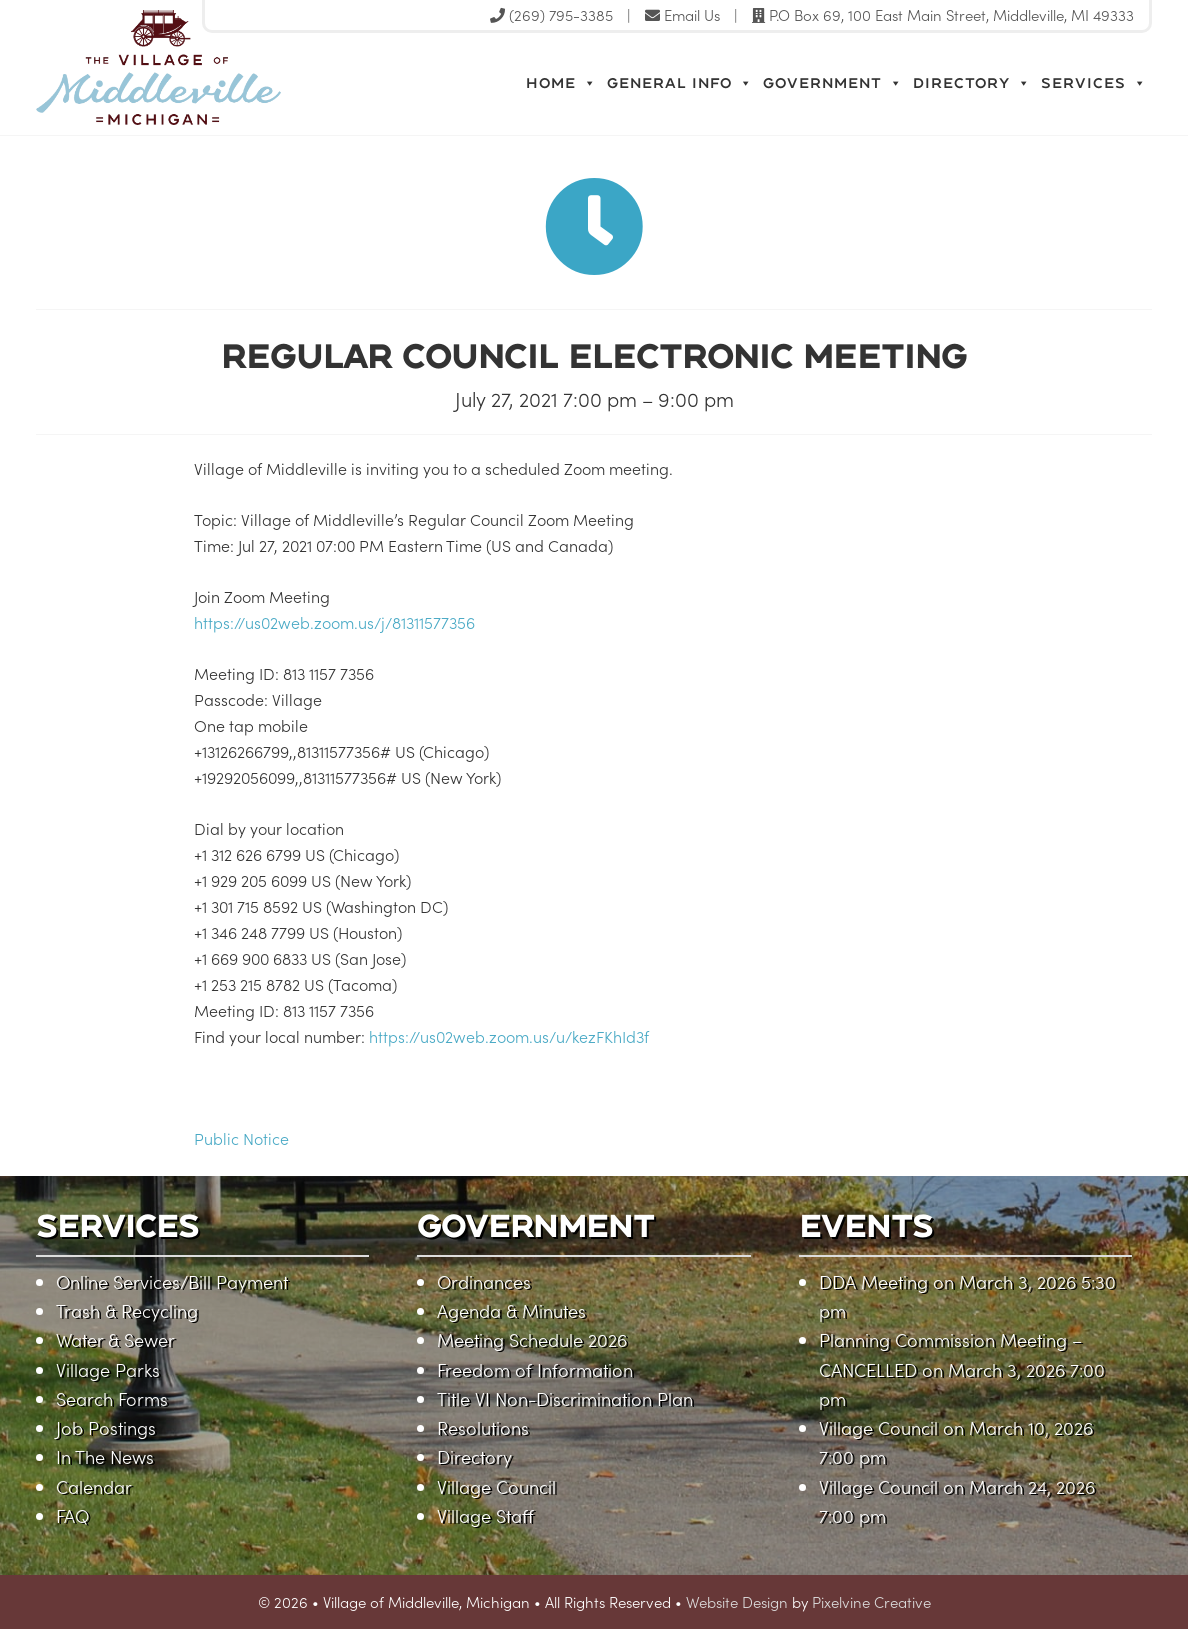 The height and width of the screenshot is (1629, 1188). Describe the element at coordinates (115, 1339) in the screenshot. I see `Water & Sewer` at that location.